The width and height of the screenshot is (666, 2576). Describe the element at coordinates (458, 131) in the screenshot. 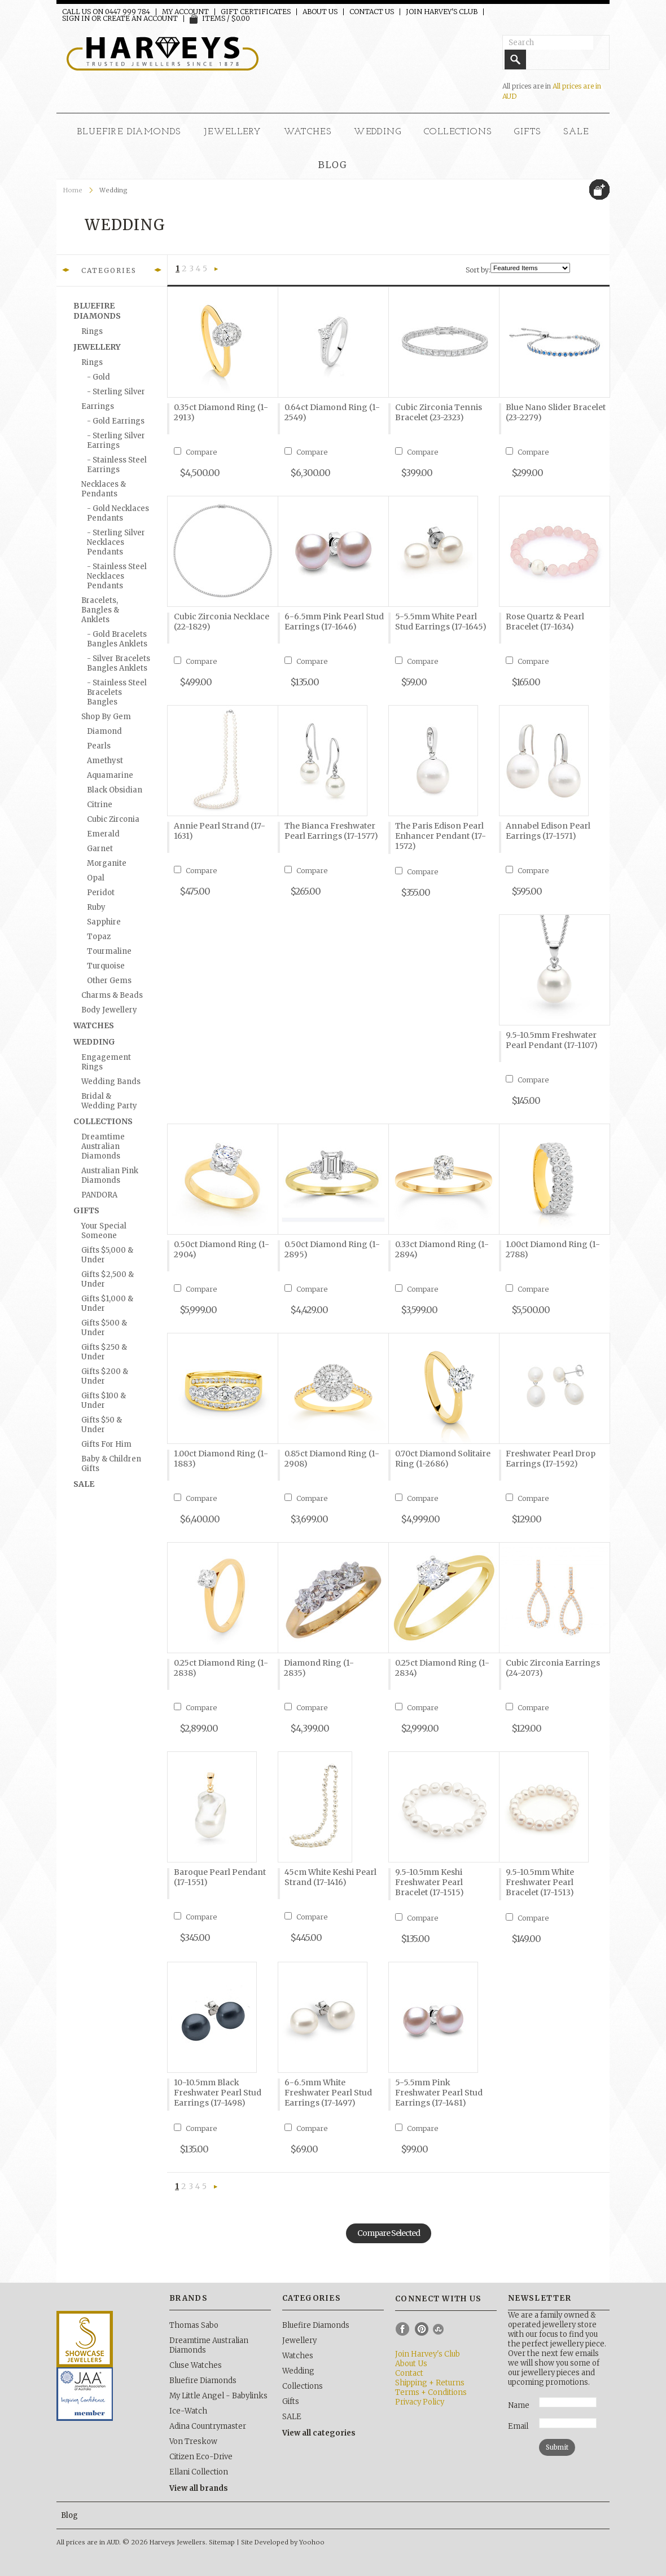

I see `Collections` at that location.